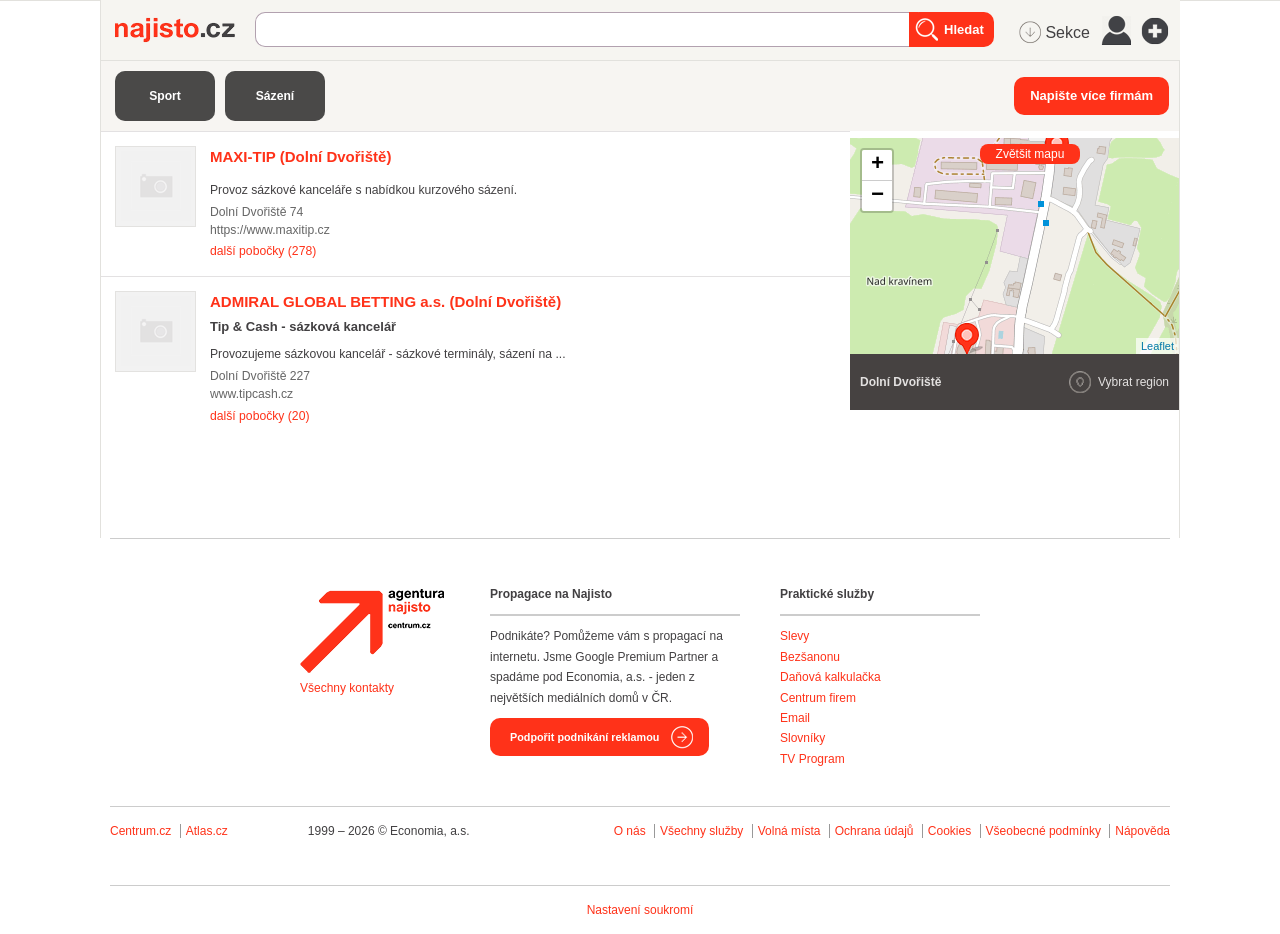 The image size is (1280, 934). What do you see at coordinates (703, 831) in the screenshot?
I see `Všechny služby` at bounding box center [703, 831].